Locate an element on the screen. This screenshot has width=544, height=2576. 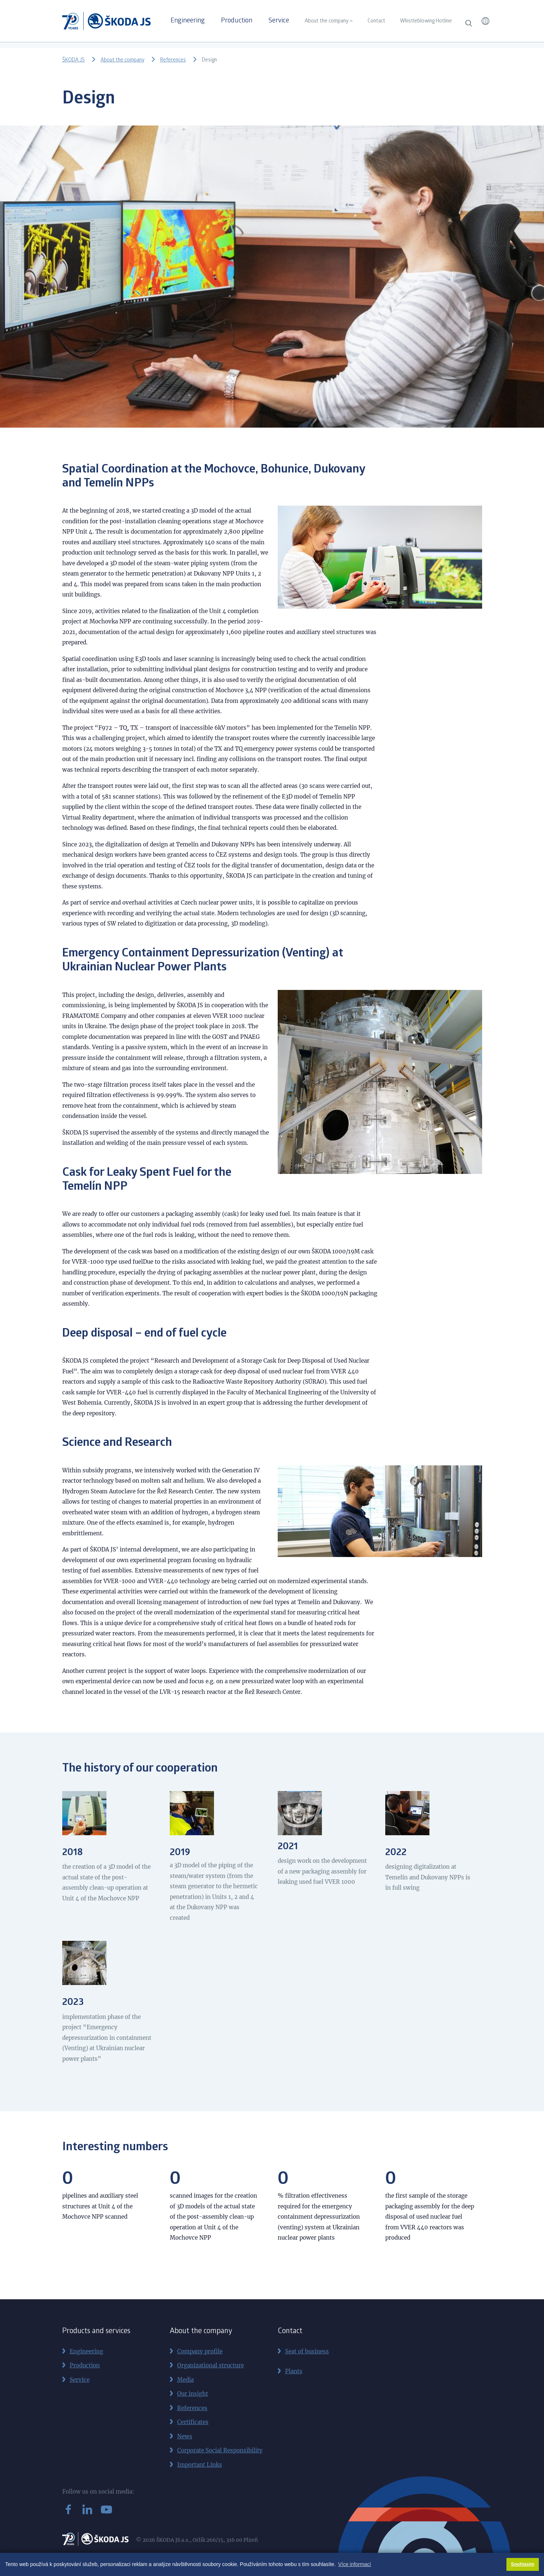
Production is located at coordinates (236, 21).